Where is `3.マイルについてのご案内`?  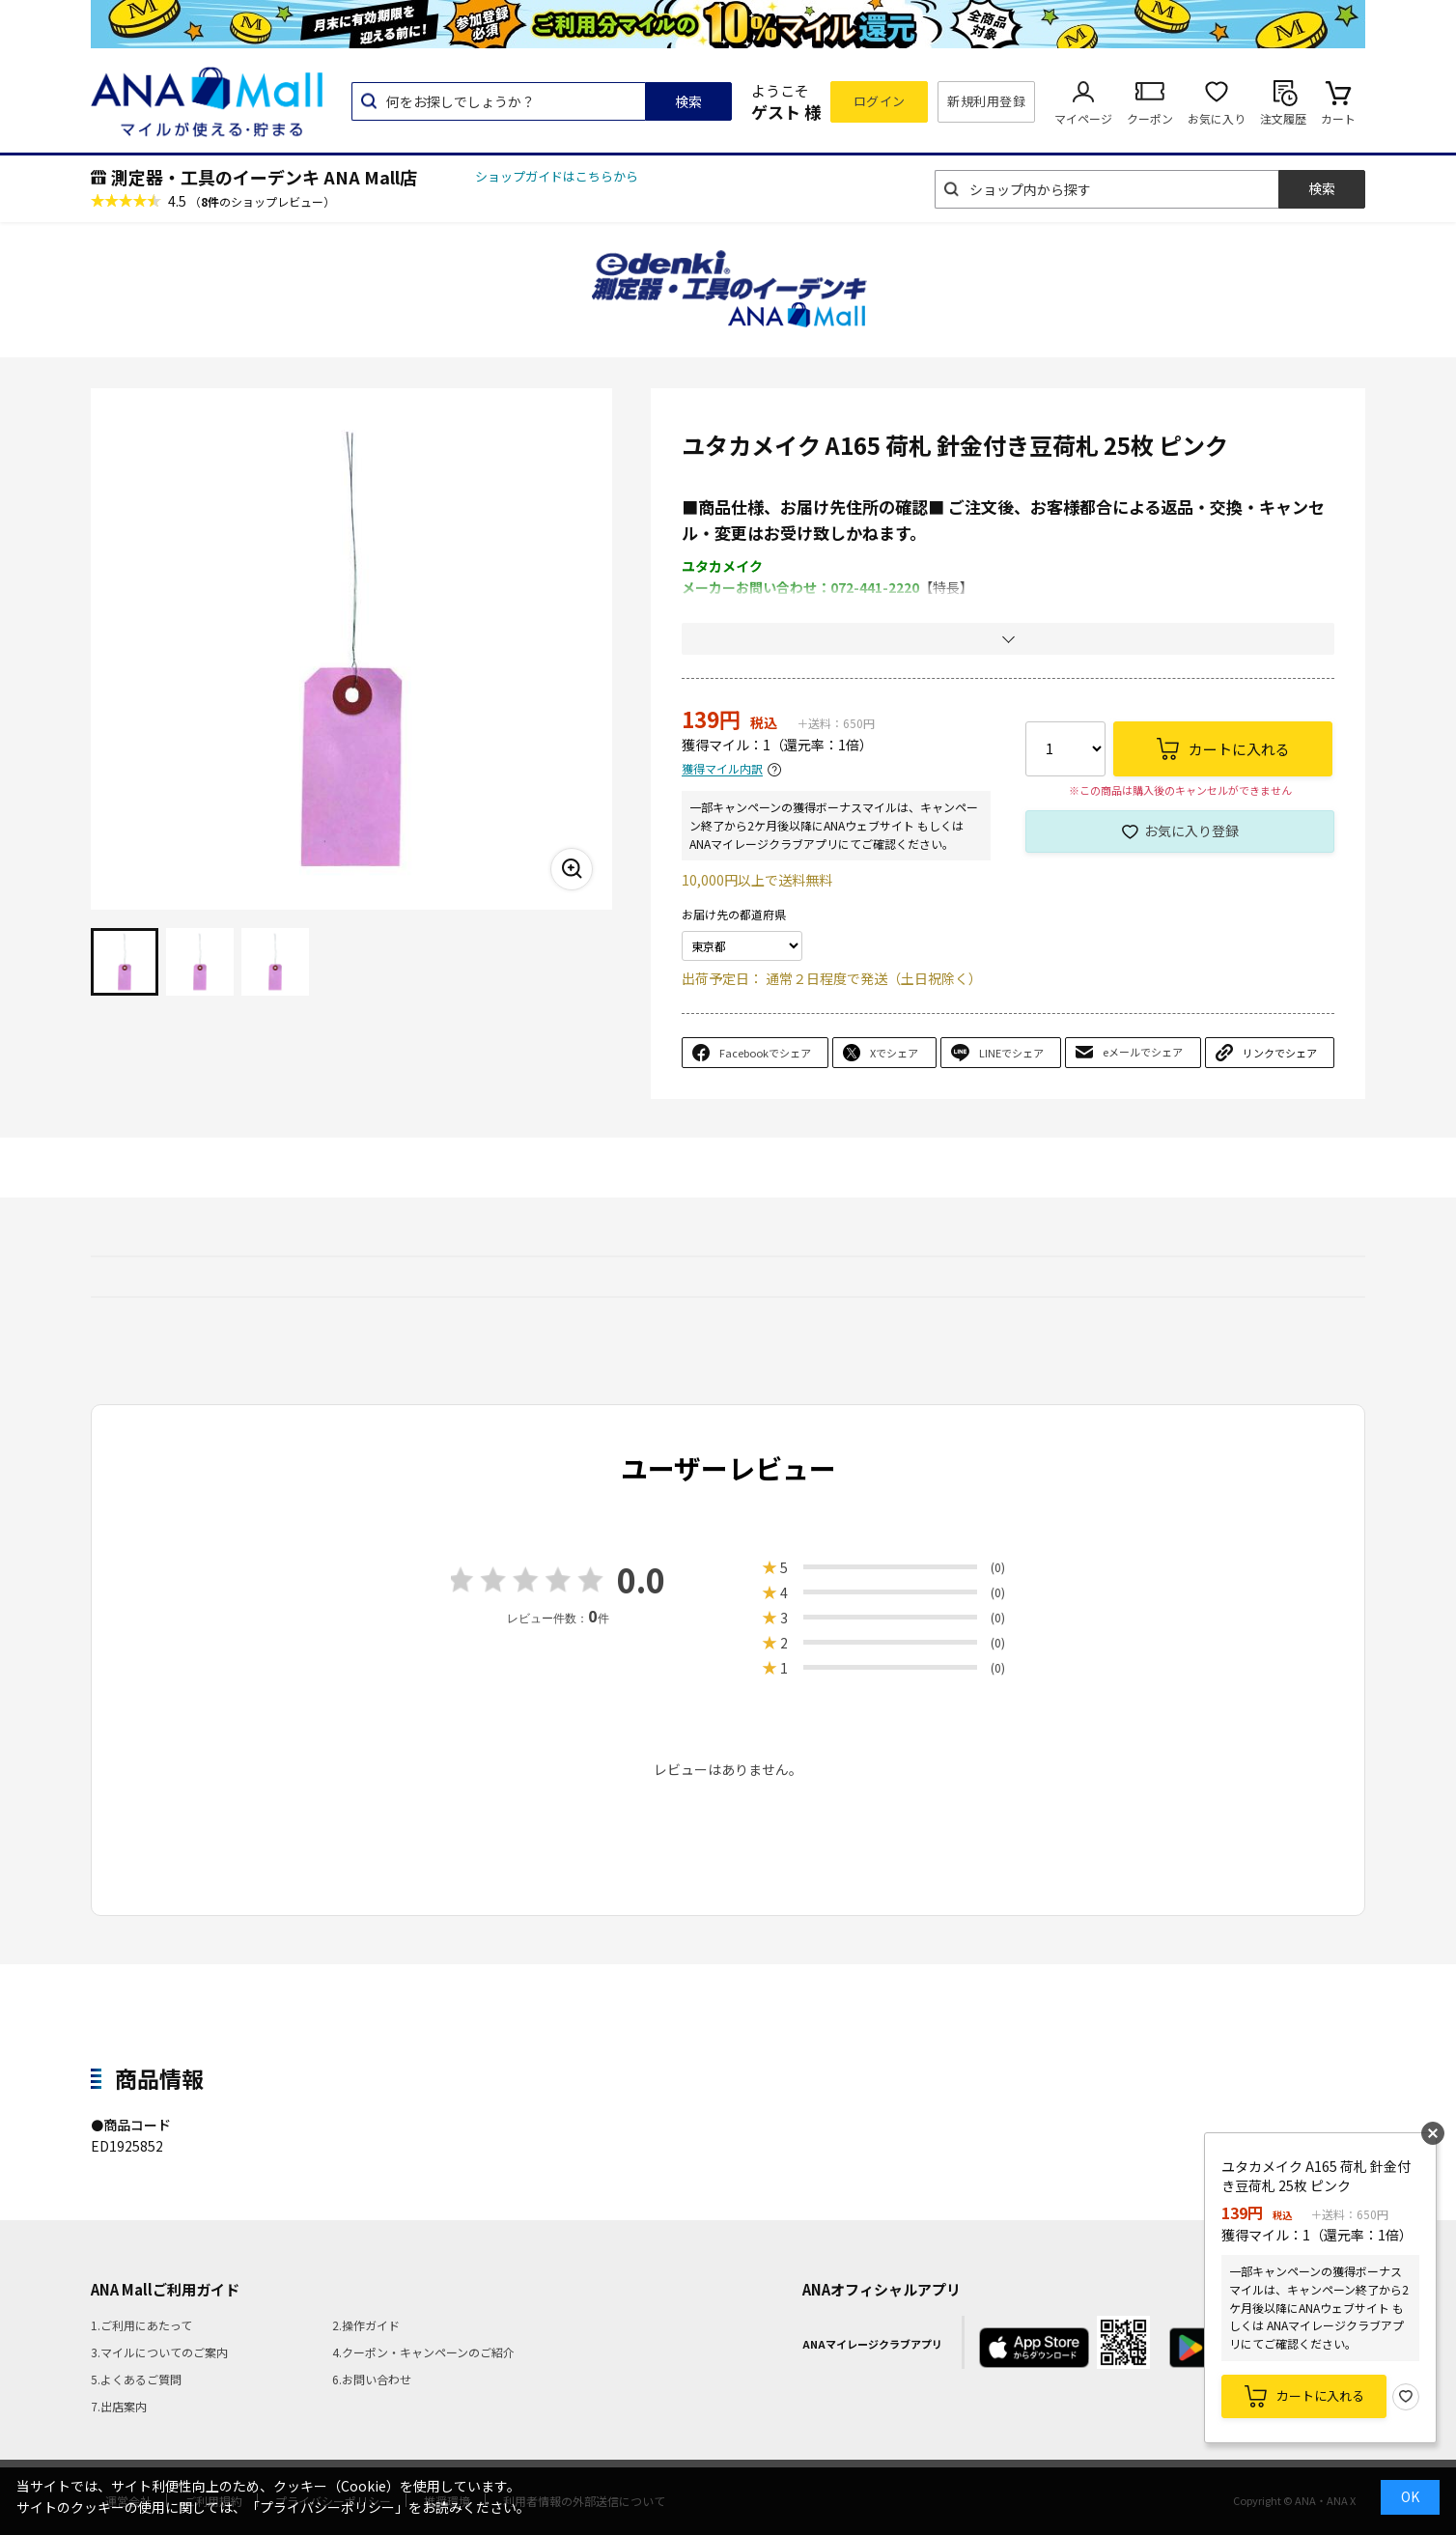
3.マイルについてのご案内 is located at coordinates (159, 2352).